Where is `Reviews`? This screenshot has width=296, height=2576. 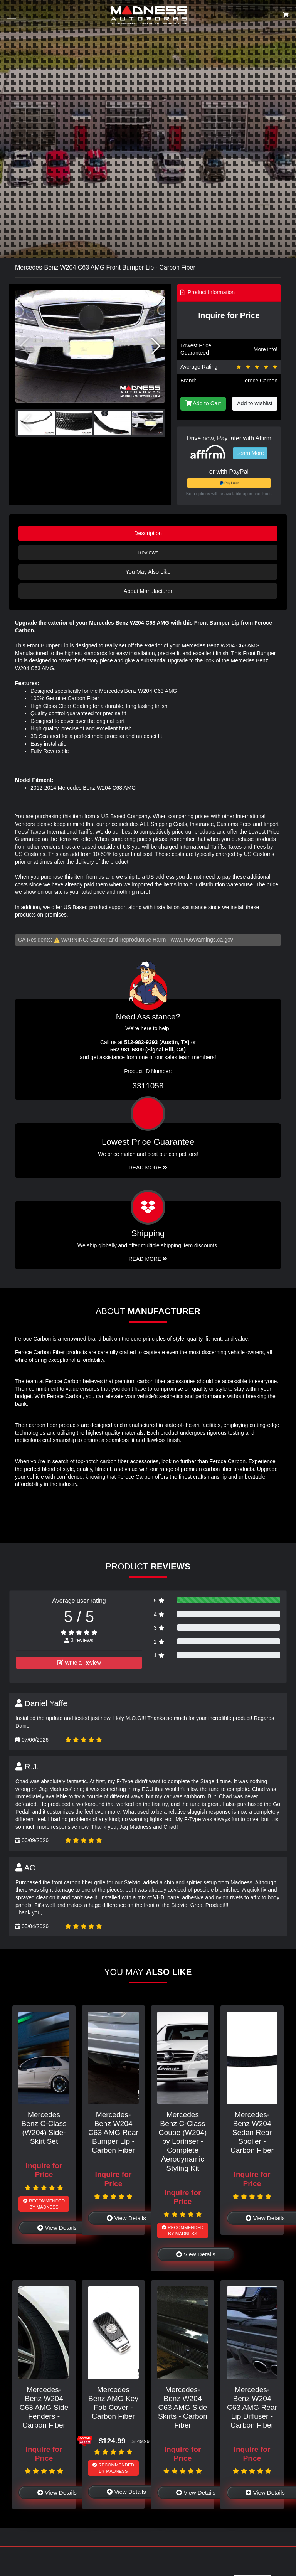 Reviews is located at coordinates (148, 552).